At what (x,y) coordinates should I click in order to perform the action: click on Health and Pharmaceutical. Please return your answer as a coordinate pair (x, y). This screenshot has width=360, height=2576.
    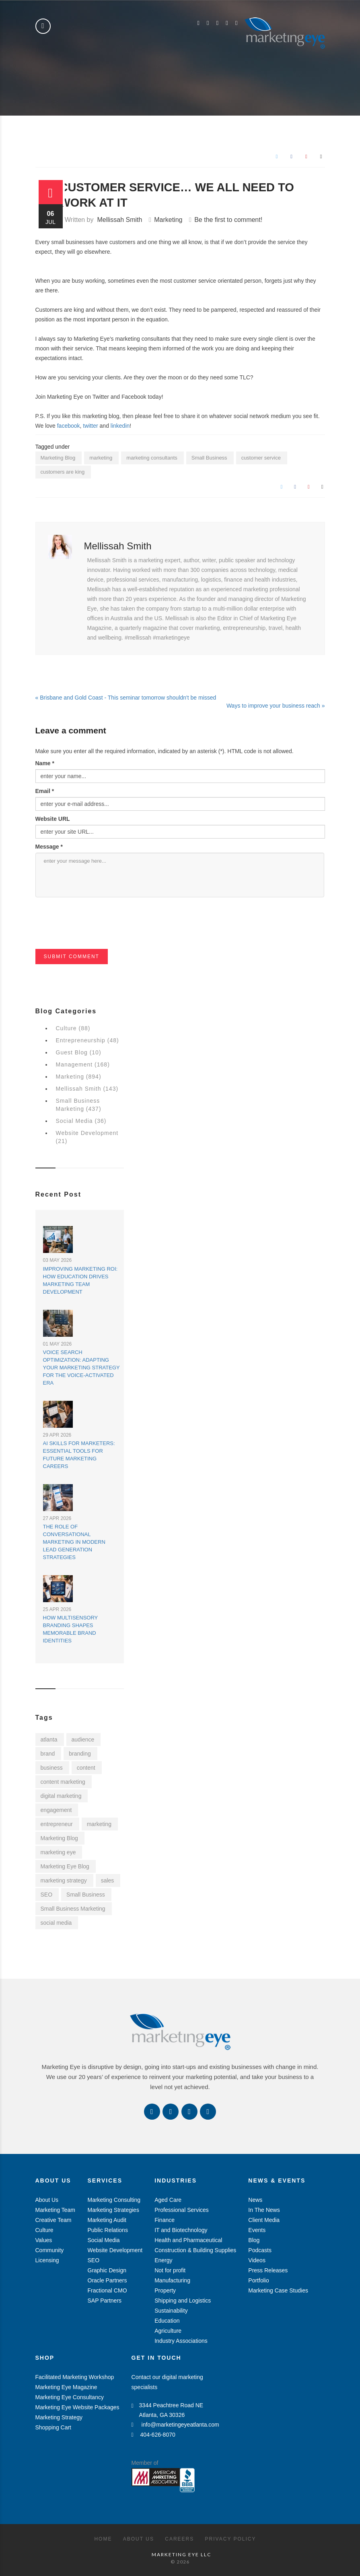
    Looking at the image, I should click on (188, 2240).